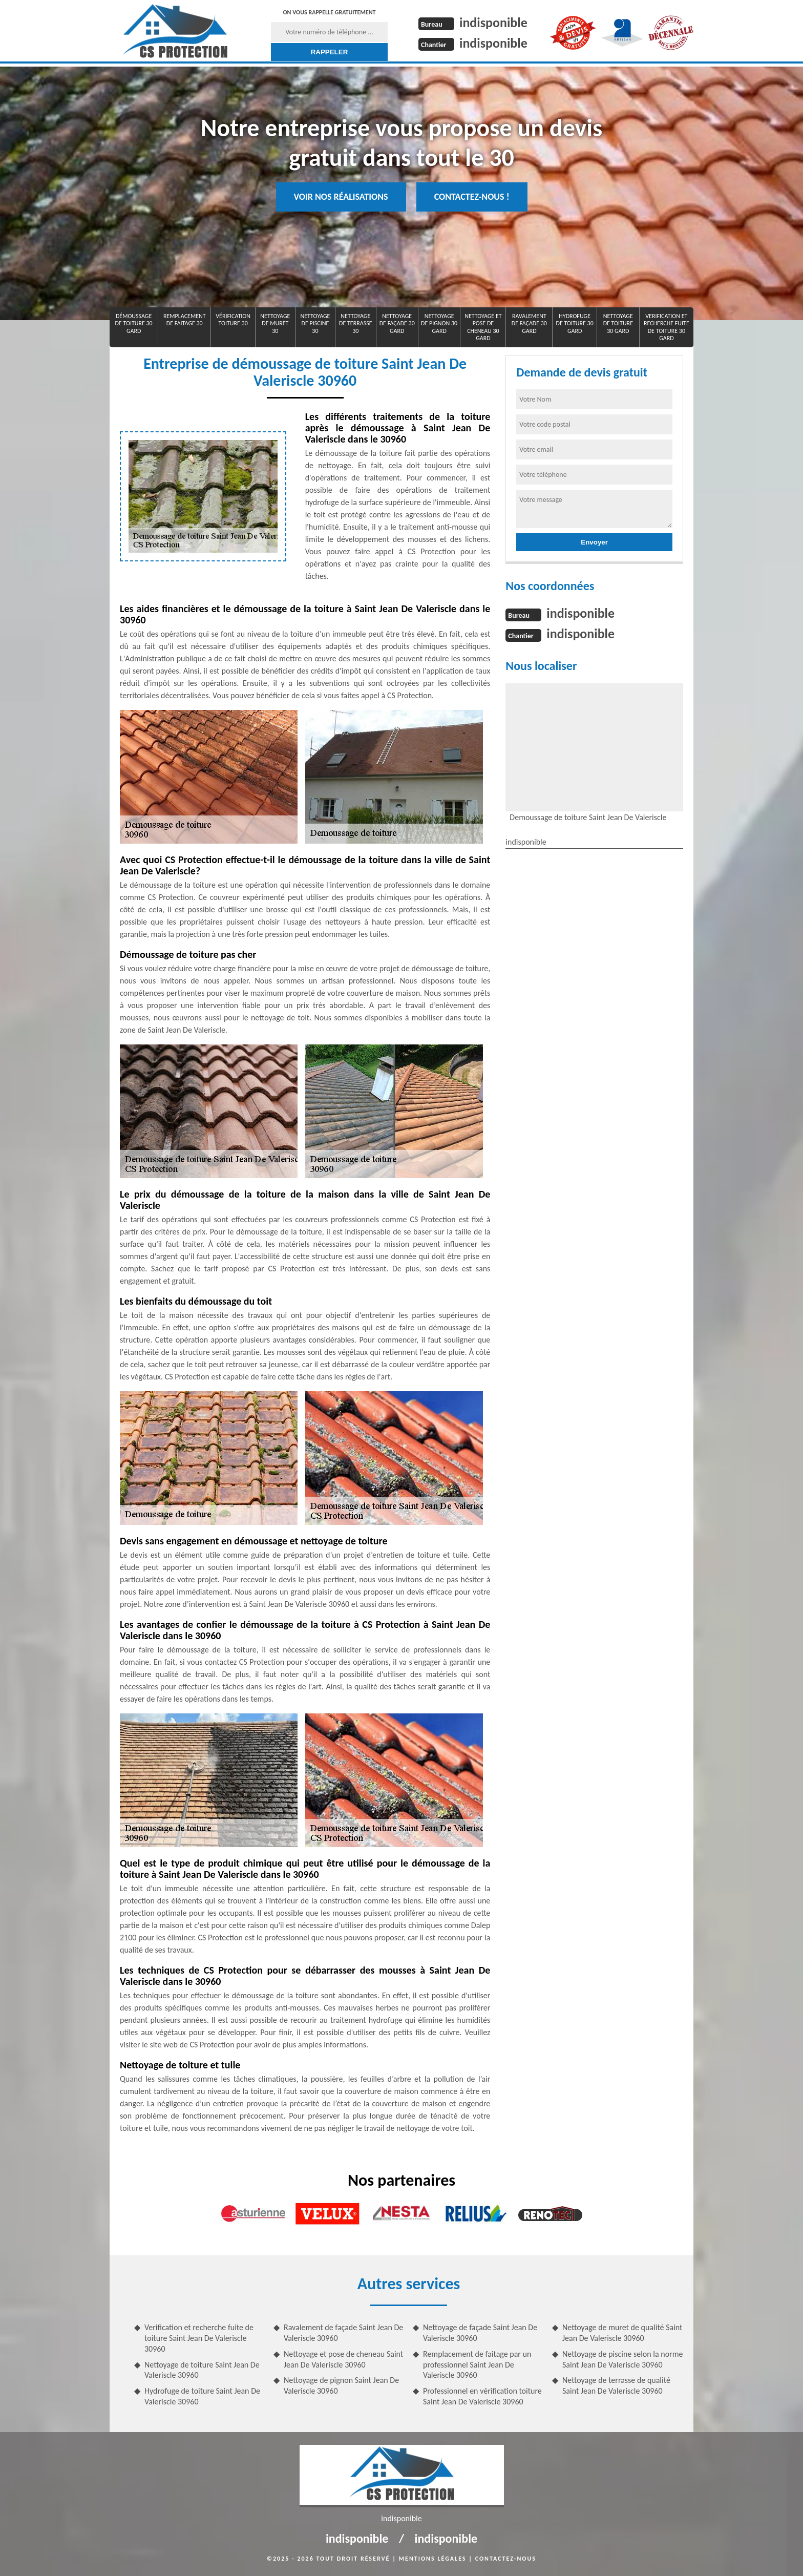 The width and height of the screenshot is (803, 2576). What do you see at coordinates (341, 196) in the screenshot?
I see `Voir nos réalisations` at bounding box center [341, 196].